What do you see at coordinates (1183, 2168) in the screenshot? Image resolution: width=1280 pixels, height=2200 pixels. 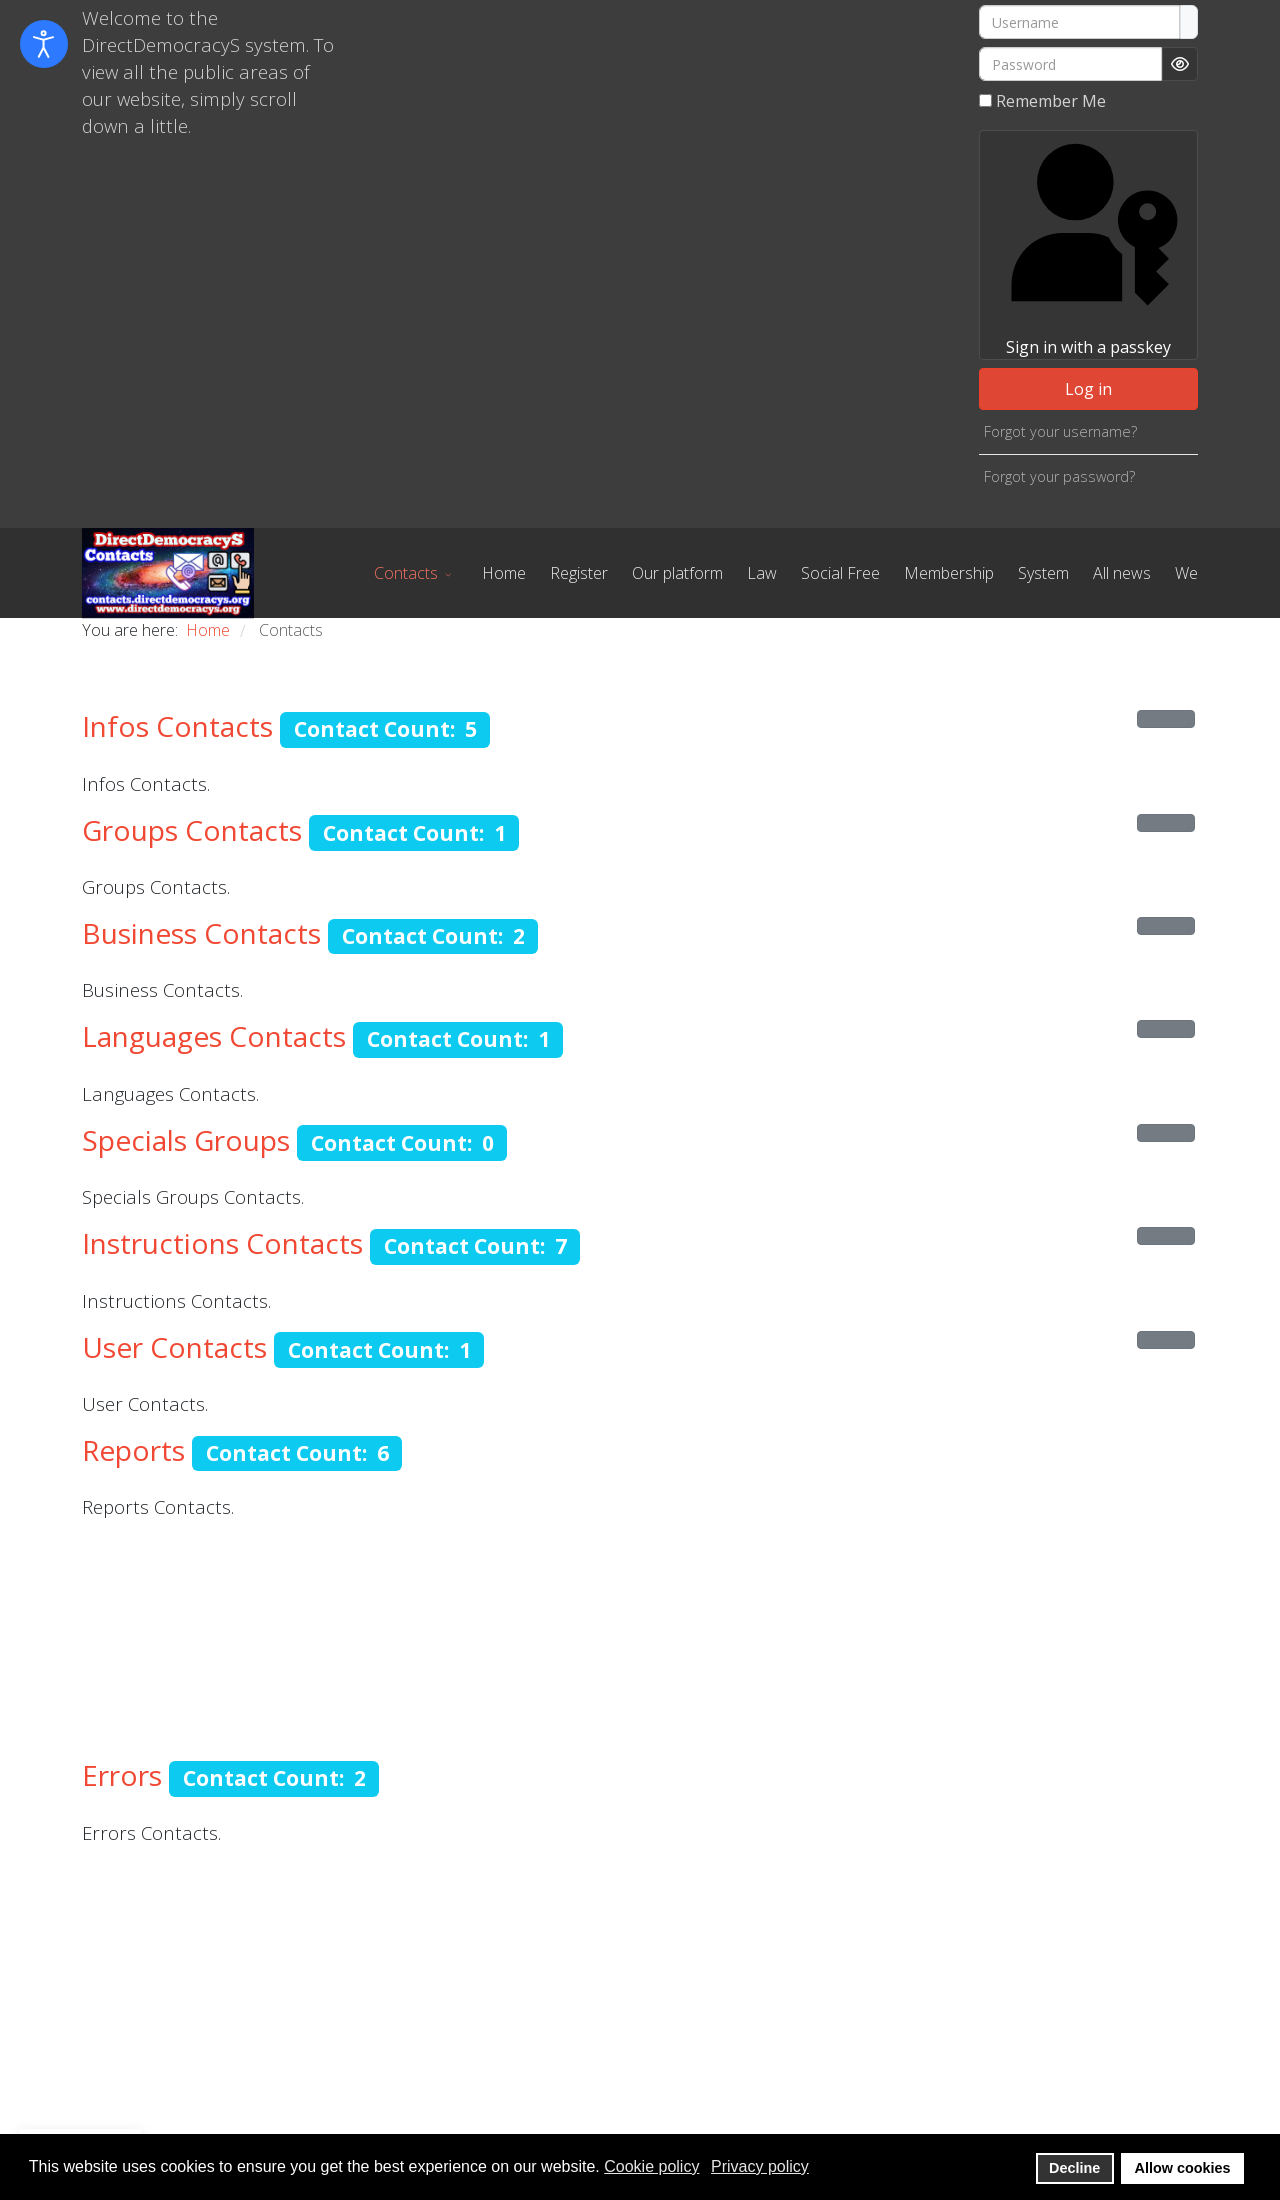 I see `Allow cookies [button]` at bounding box center [1183, 2168].